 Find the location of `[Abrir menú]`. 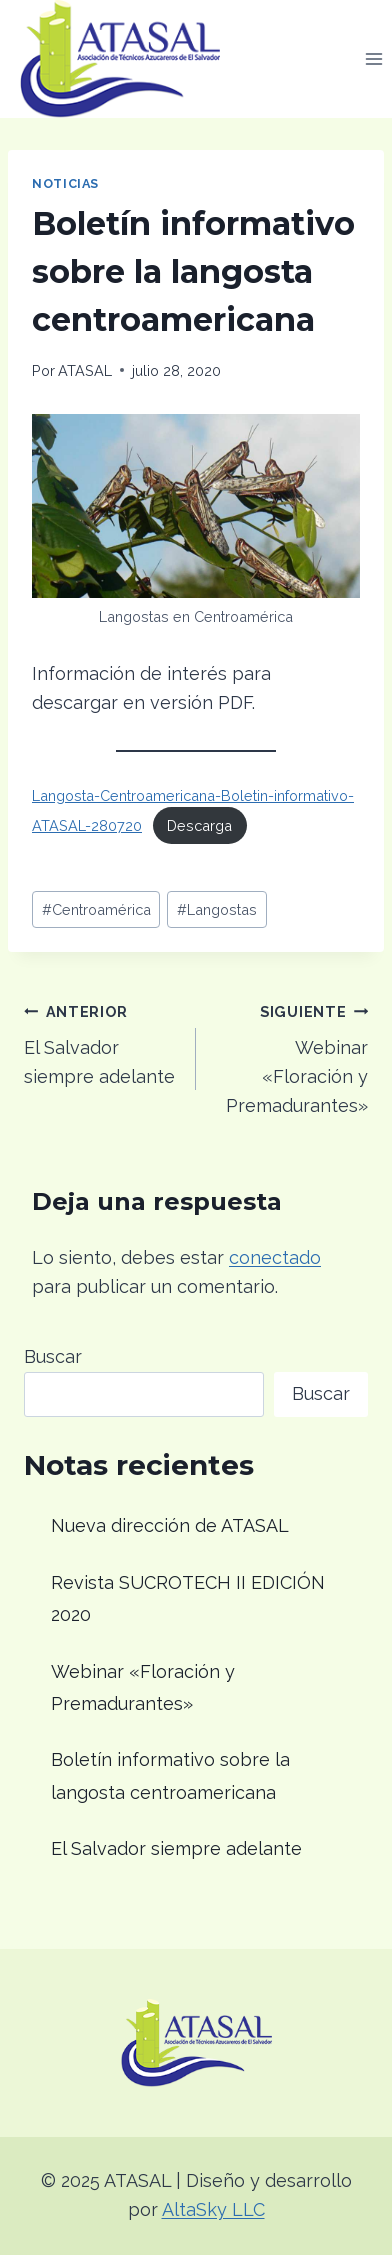

[Abrir menú] is located at coordinates (373, 58).